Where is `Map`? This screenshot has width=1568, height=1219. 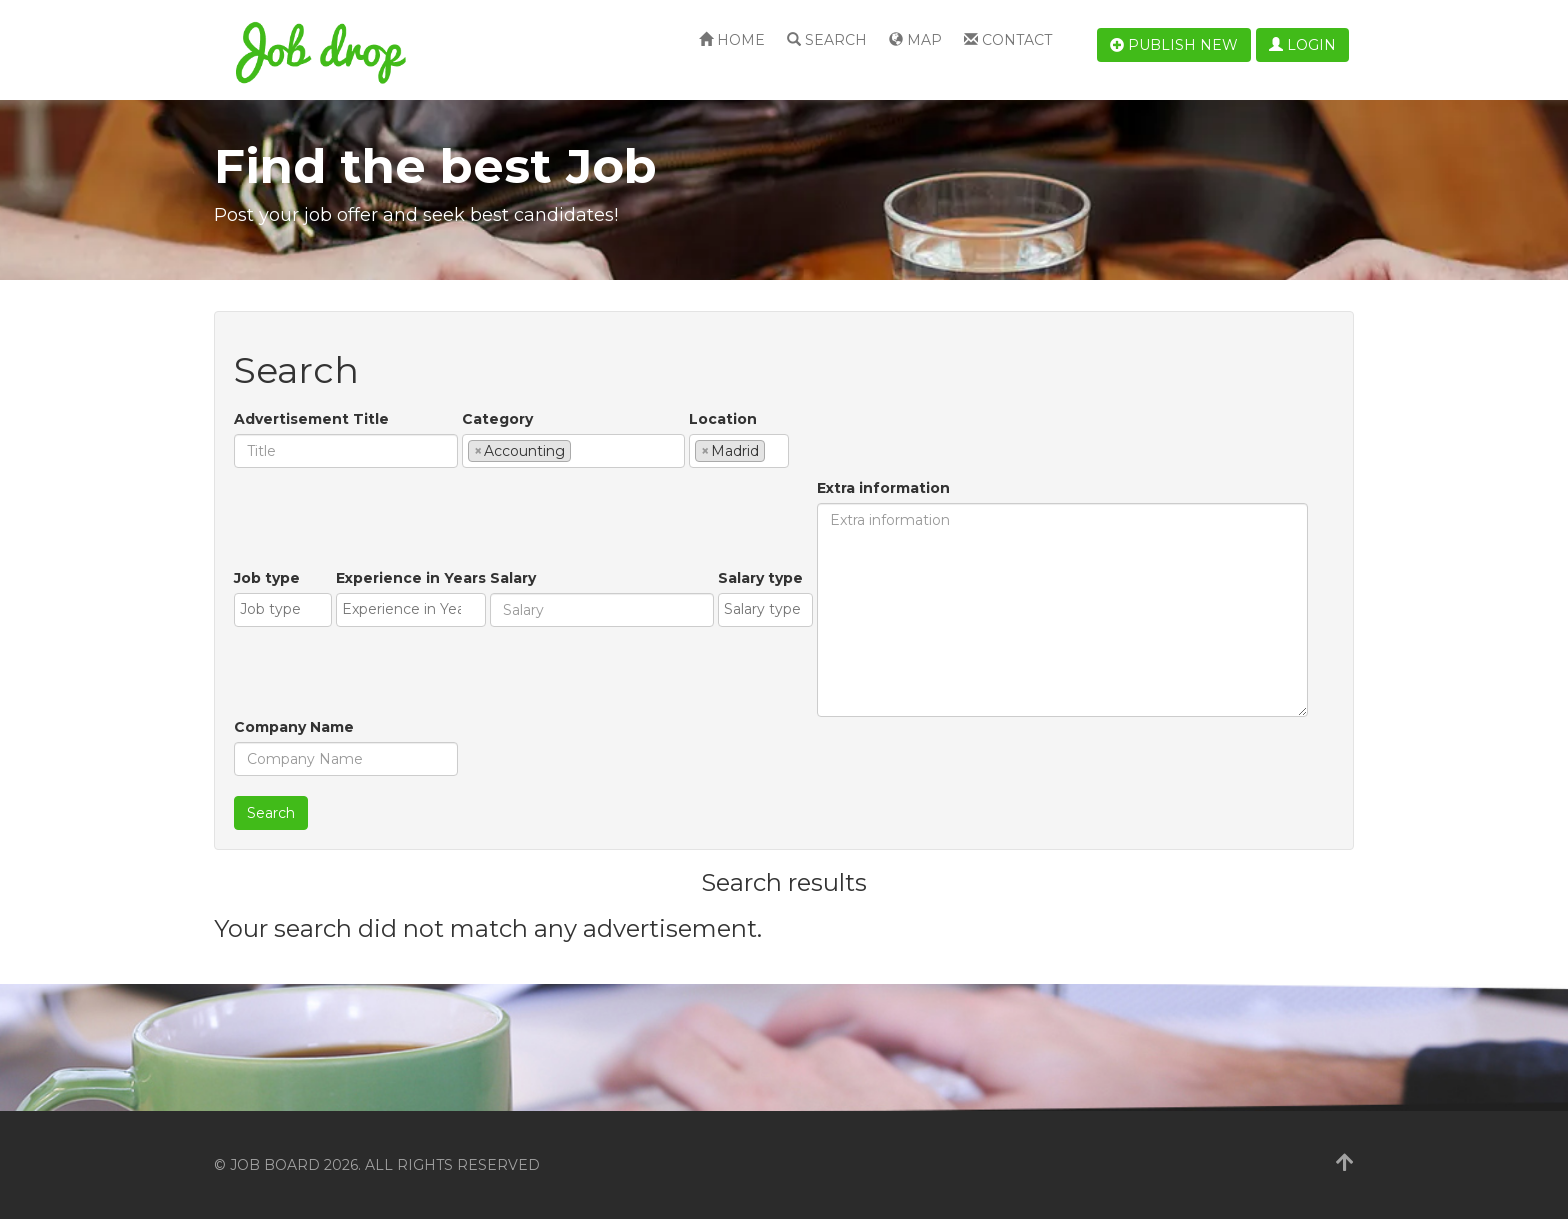 Map is located at coordinates (915, 40).